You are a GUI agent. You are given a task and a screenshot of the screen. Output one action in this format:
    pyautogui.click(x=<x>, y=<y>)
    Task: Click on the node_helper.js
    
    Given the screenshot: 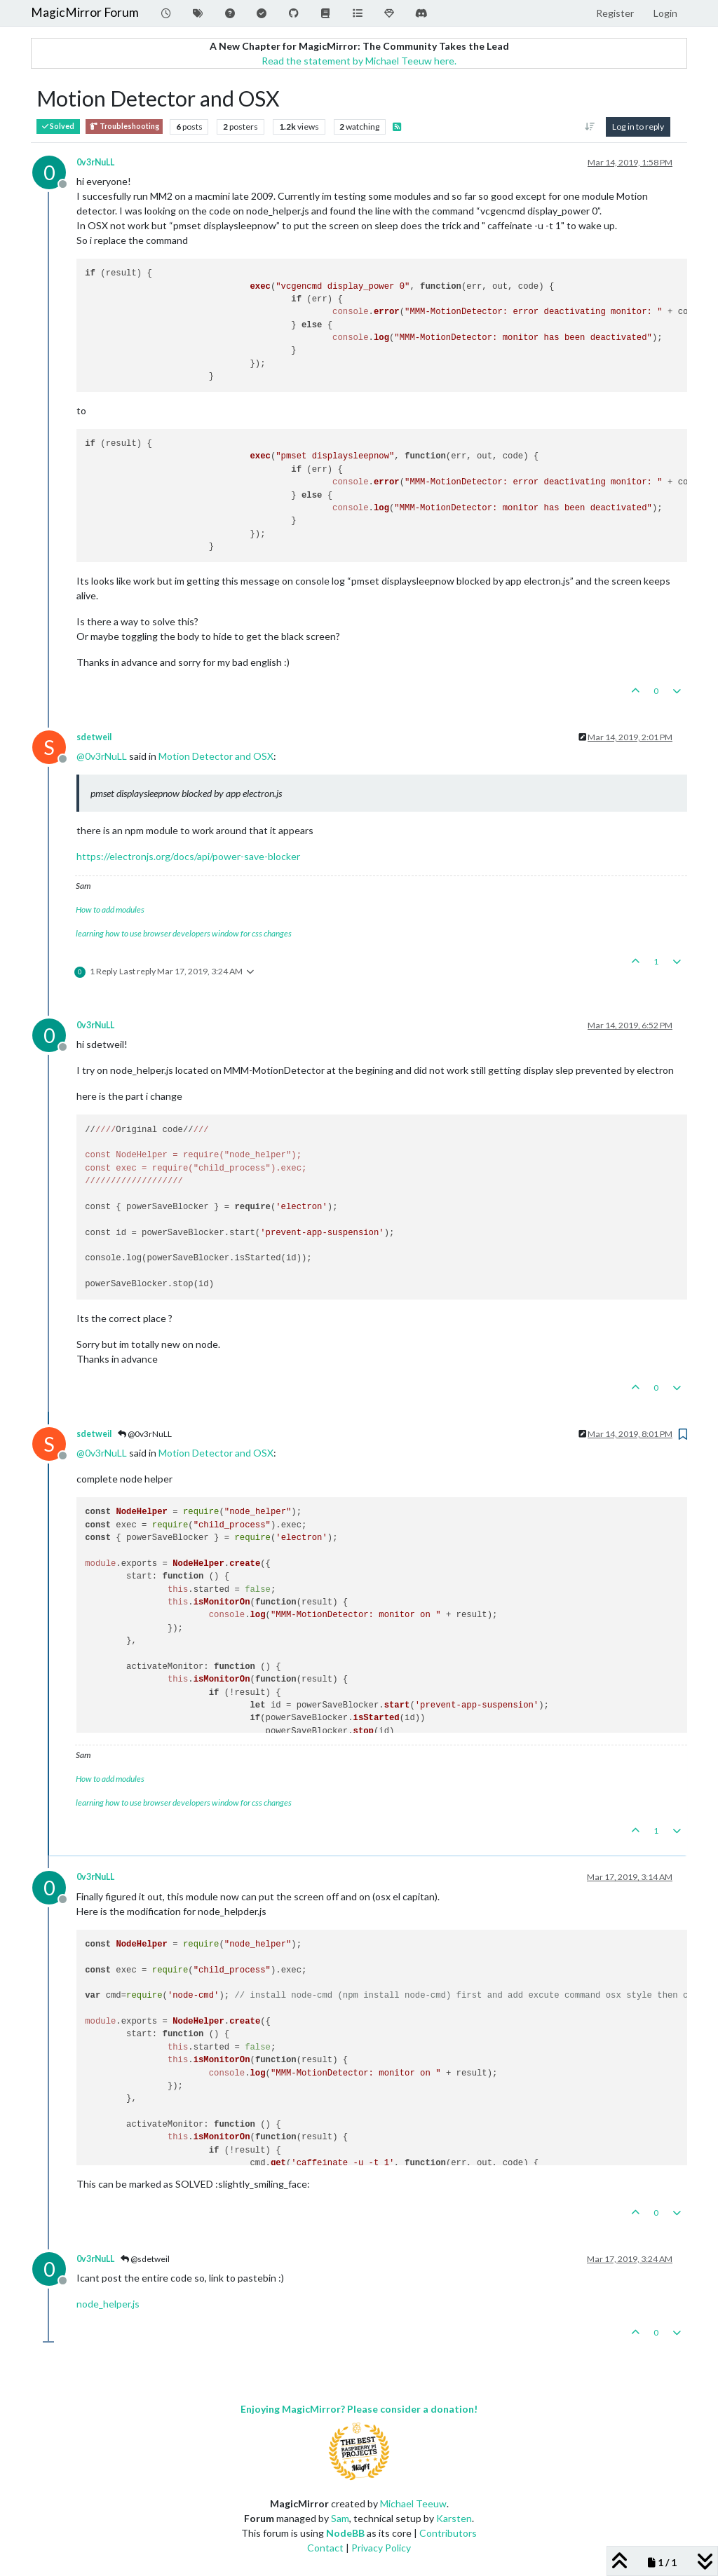 What is the action you would take?
    pyautogui.click(x=108, y=2304)
    